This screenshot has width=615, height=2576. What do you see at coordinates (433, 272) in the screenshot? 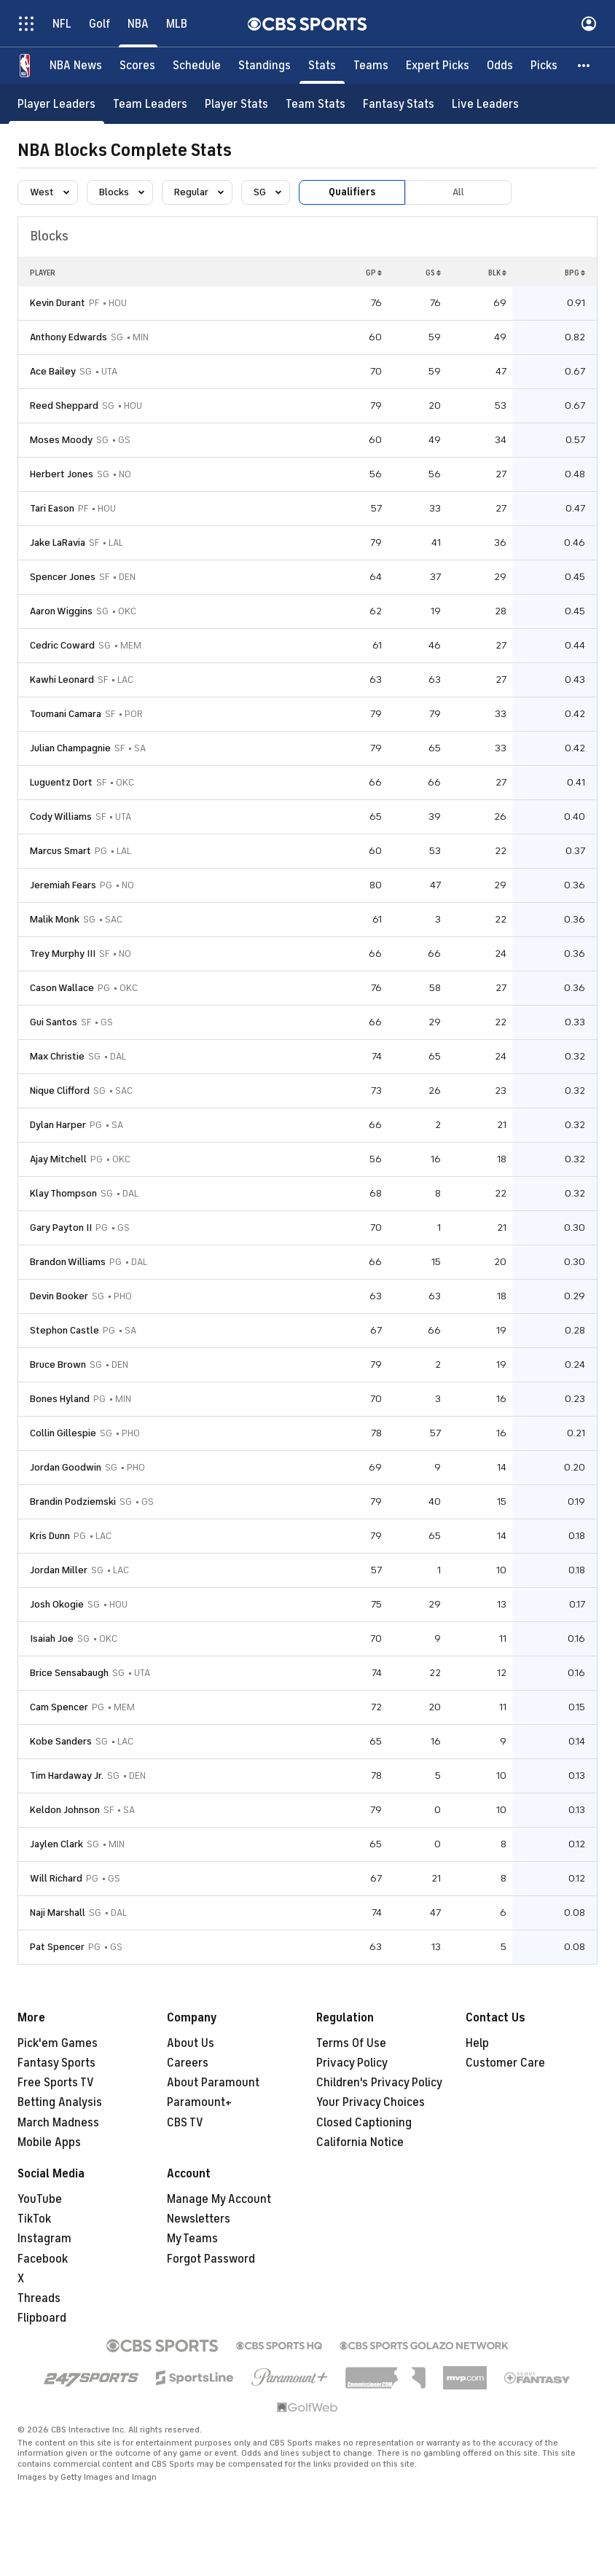
I see `GS` at bounding box center [433, 272].